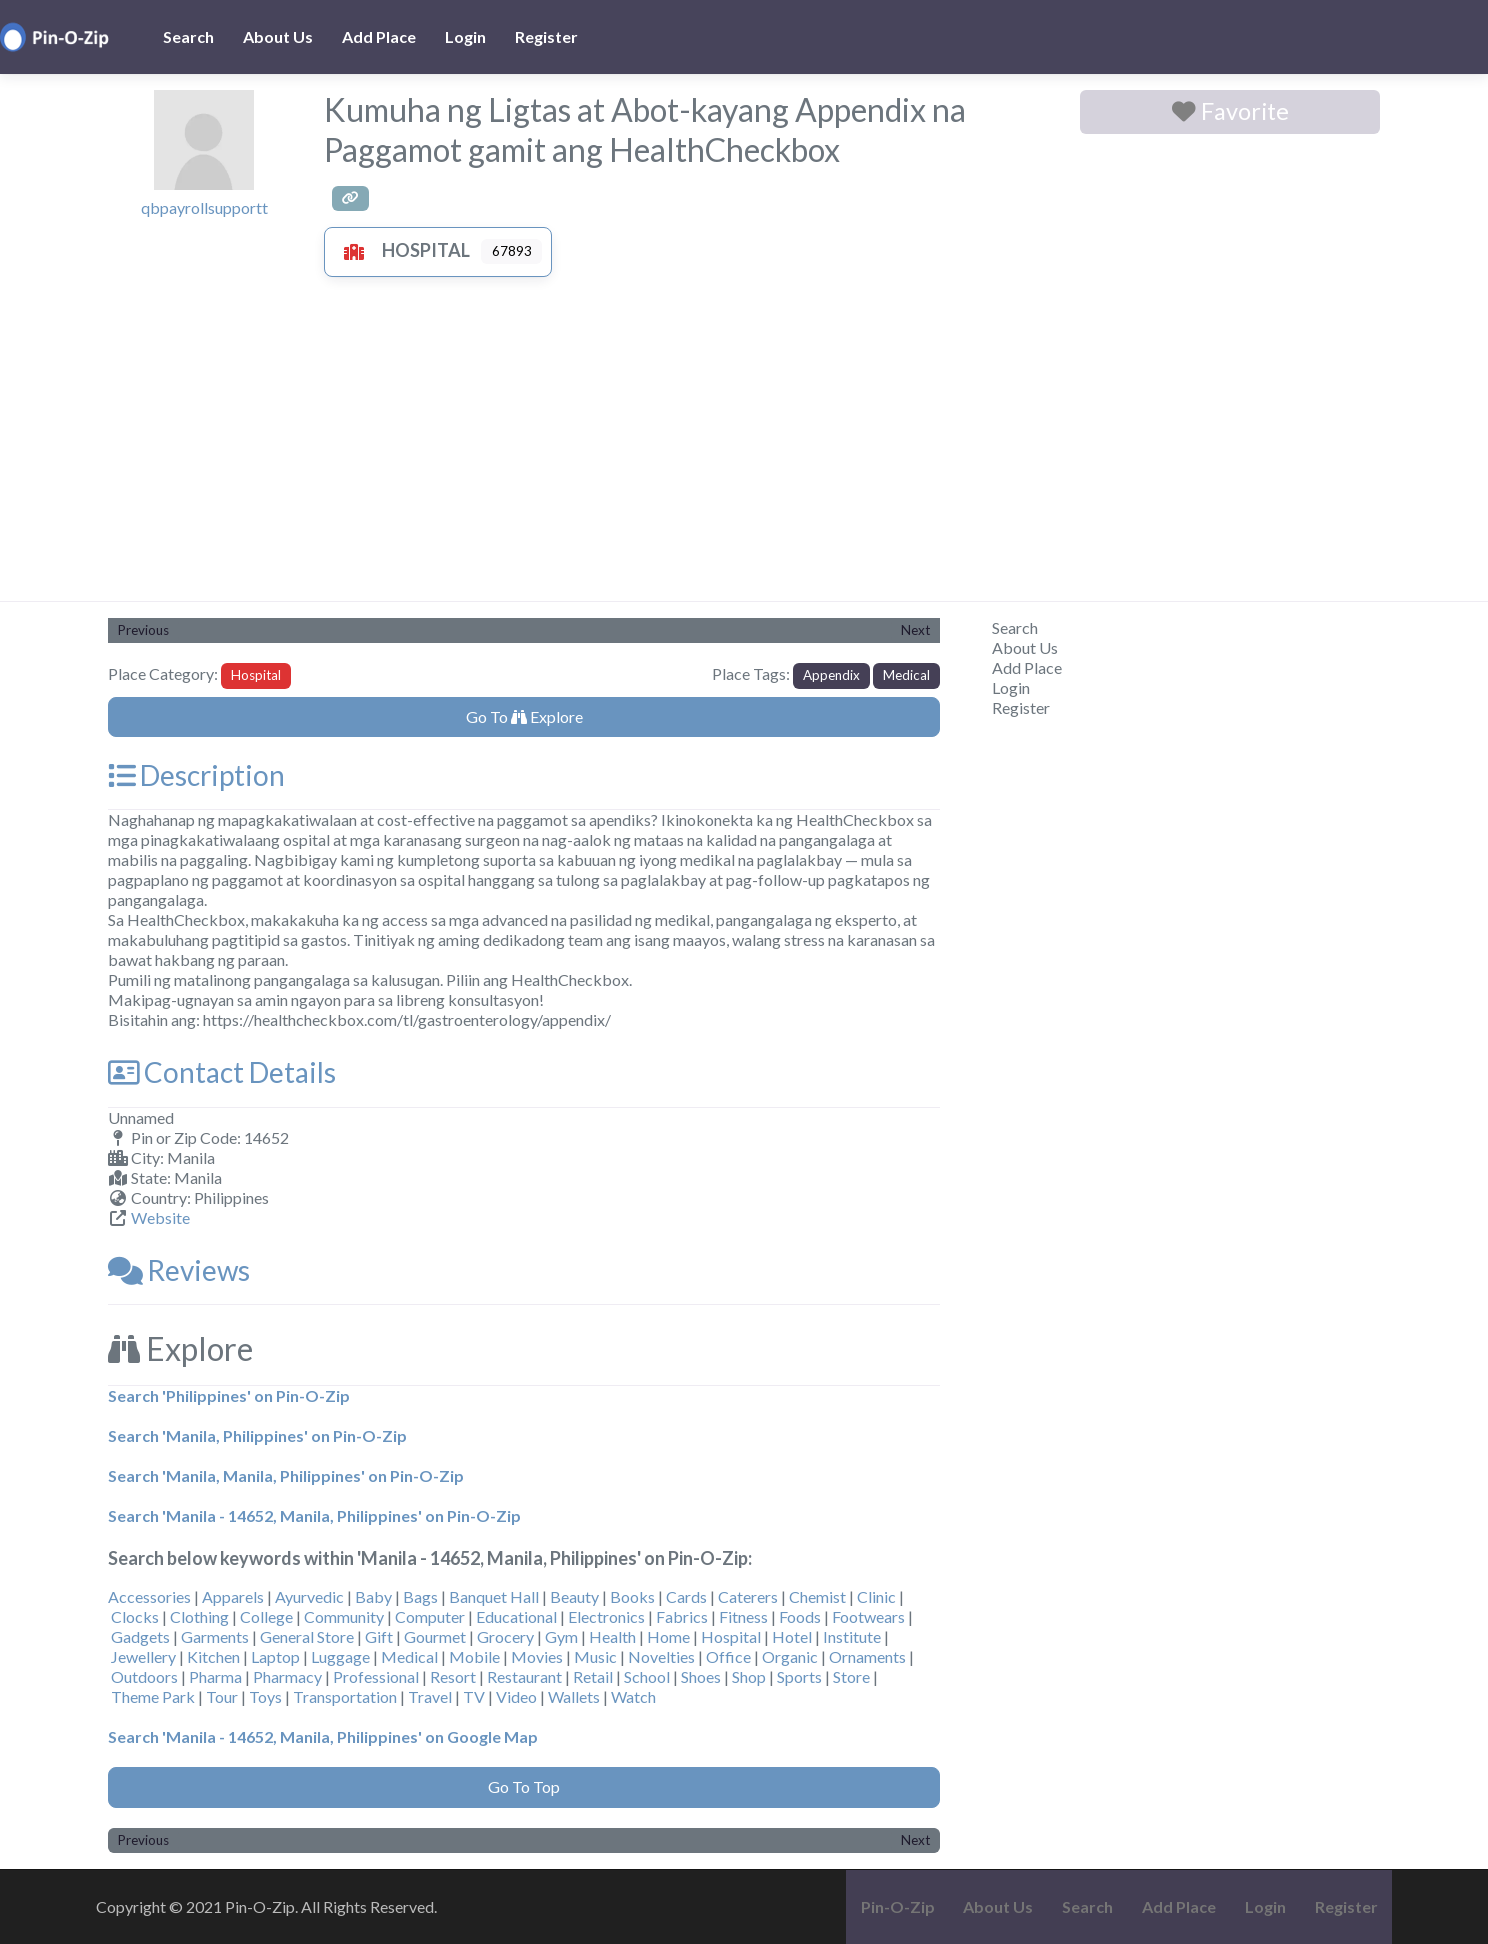 The image size is (1488, 1944). I want to click on Search 'Manila - 14652, Manila, Philippines' on Pin-O-Zip, so click(314, 1515).